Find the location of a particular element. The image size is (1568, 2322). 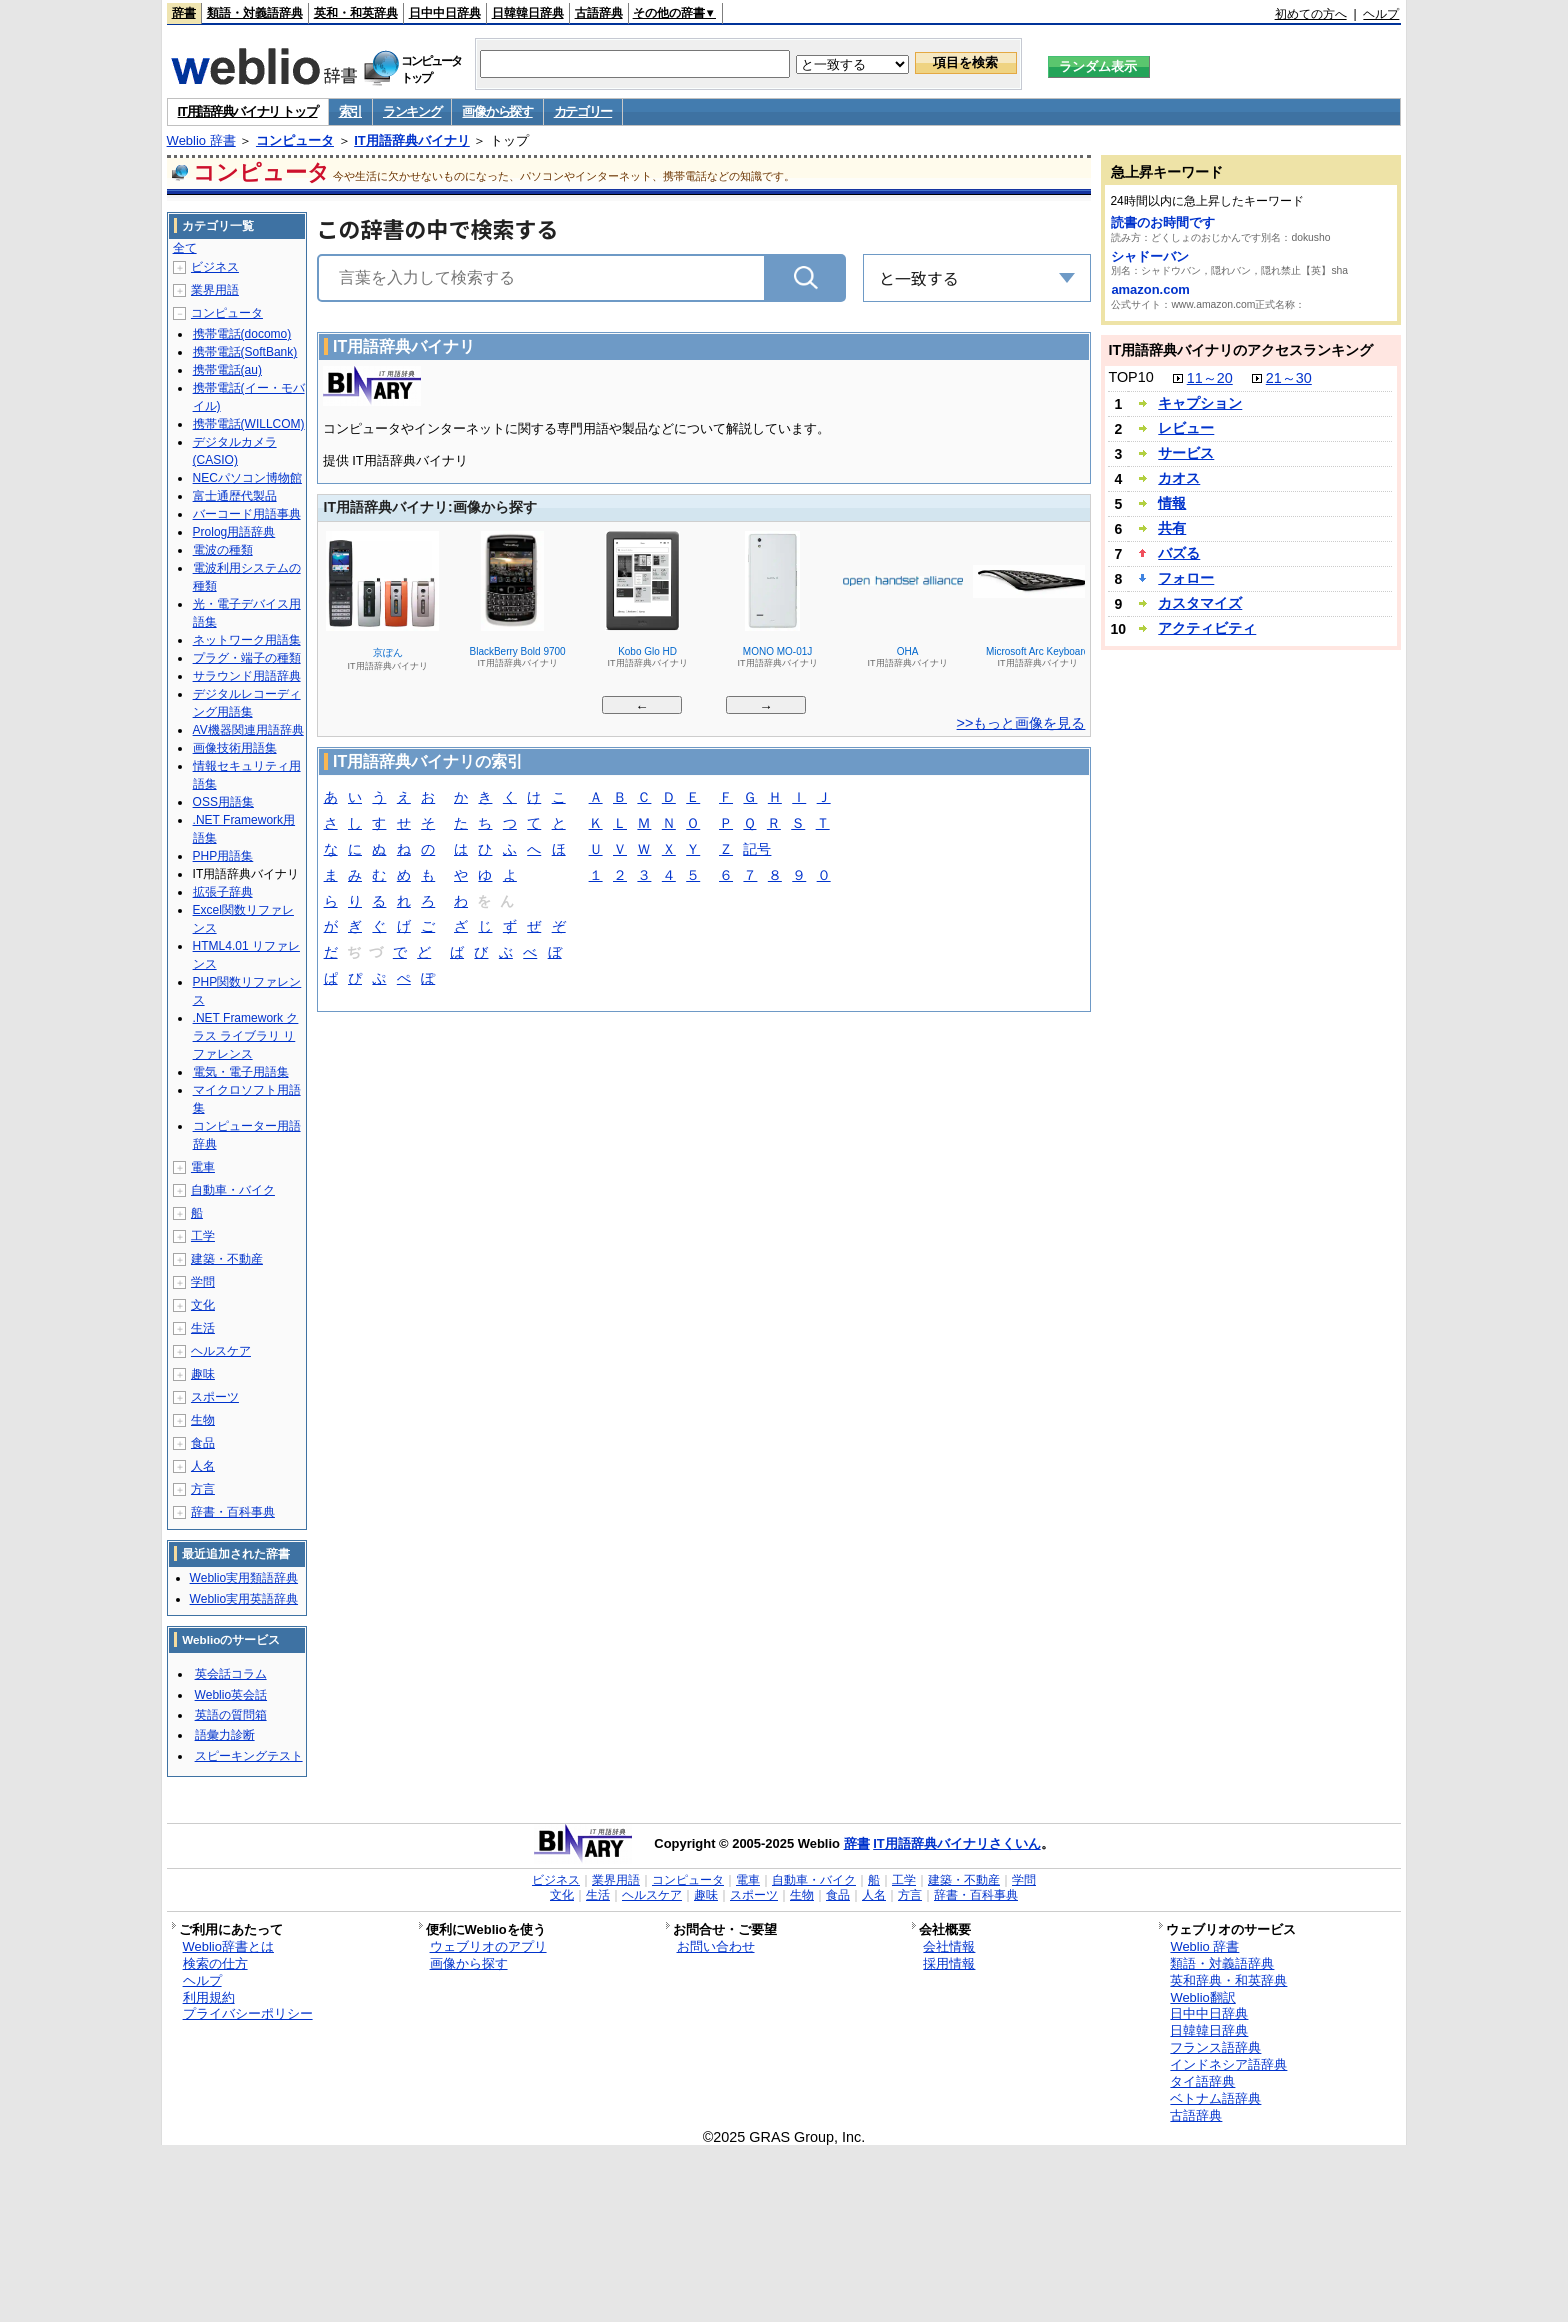

辞書・百科事典 is located at coordinates (233, 1512).